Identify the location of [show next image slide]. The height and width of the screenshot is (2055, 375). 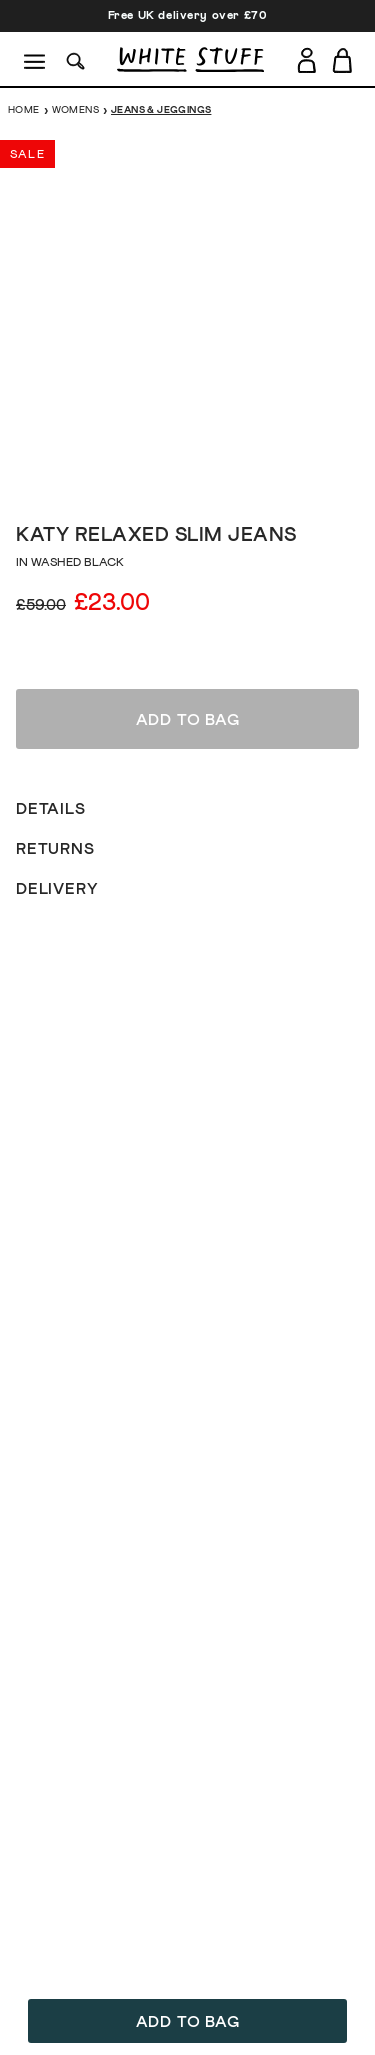
(335, 313).